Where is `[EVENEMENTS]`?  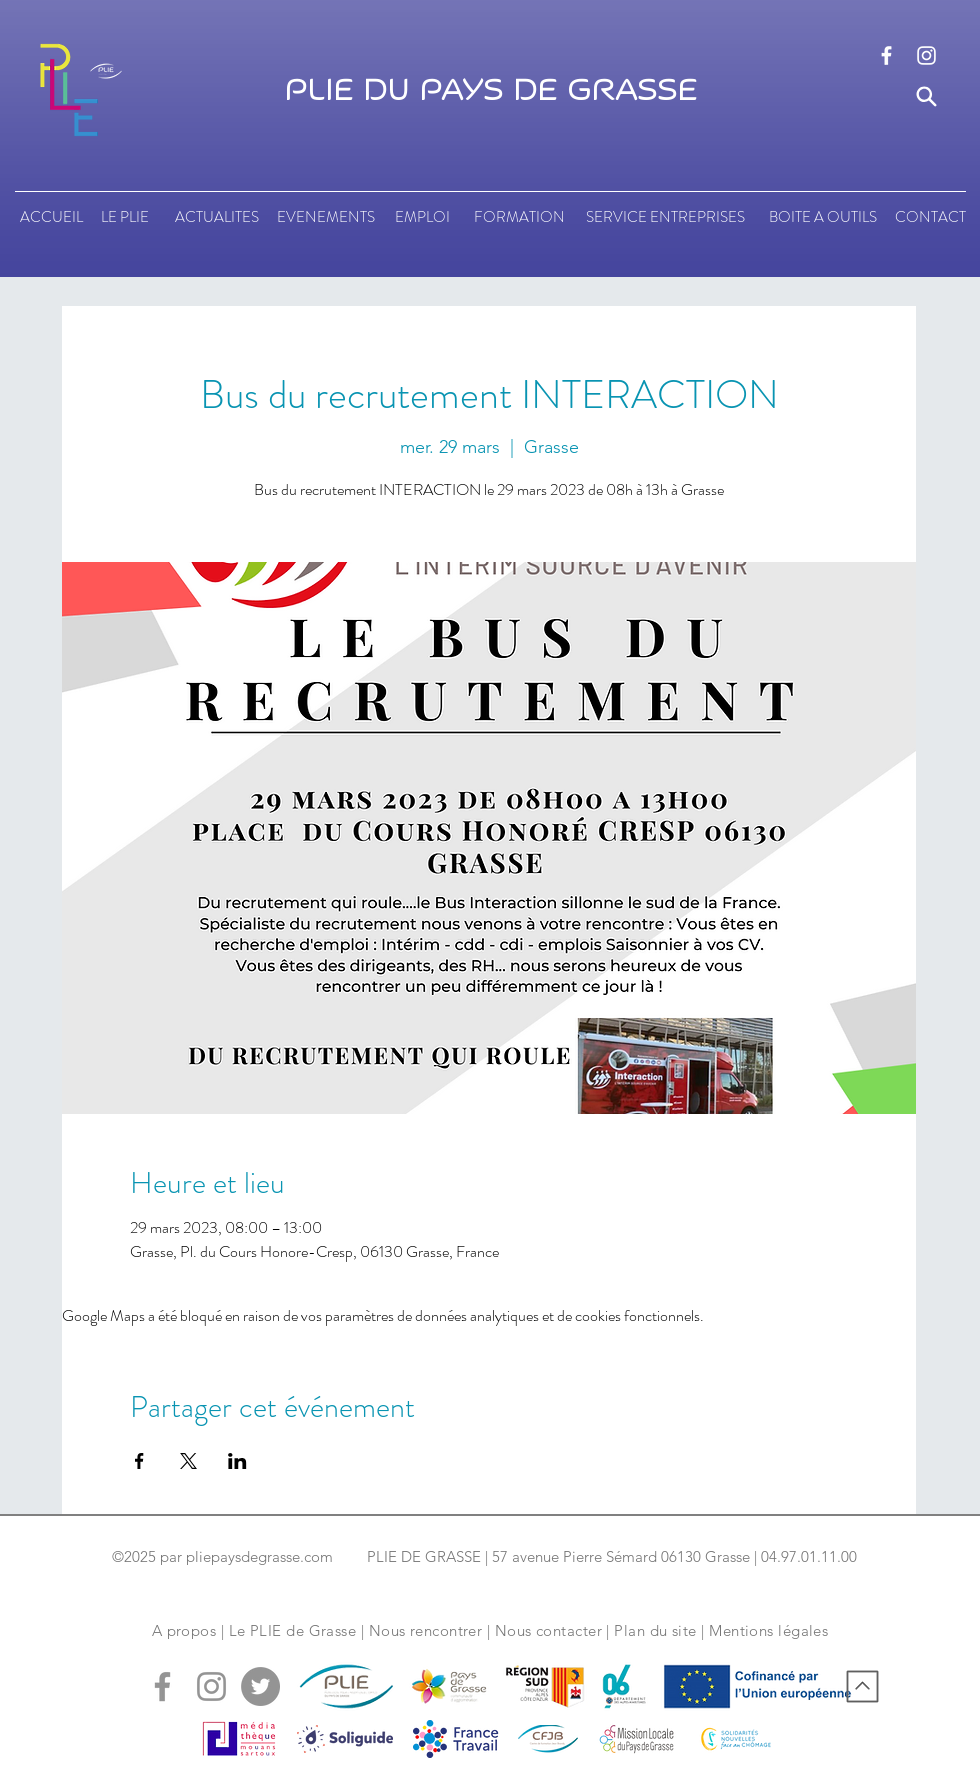
[EVENEMENTS] is located at coordinates (326, 217).